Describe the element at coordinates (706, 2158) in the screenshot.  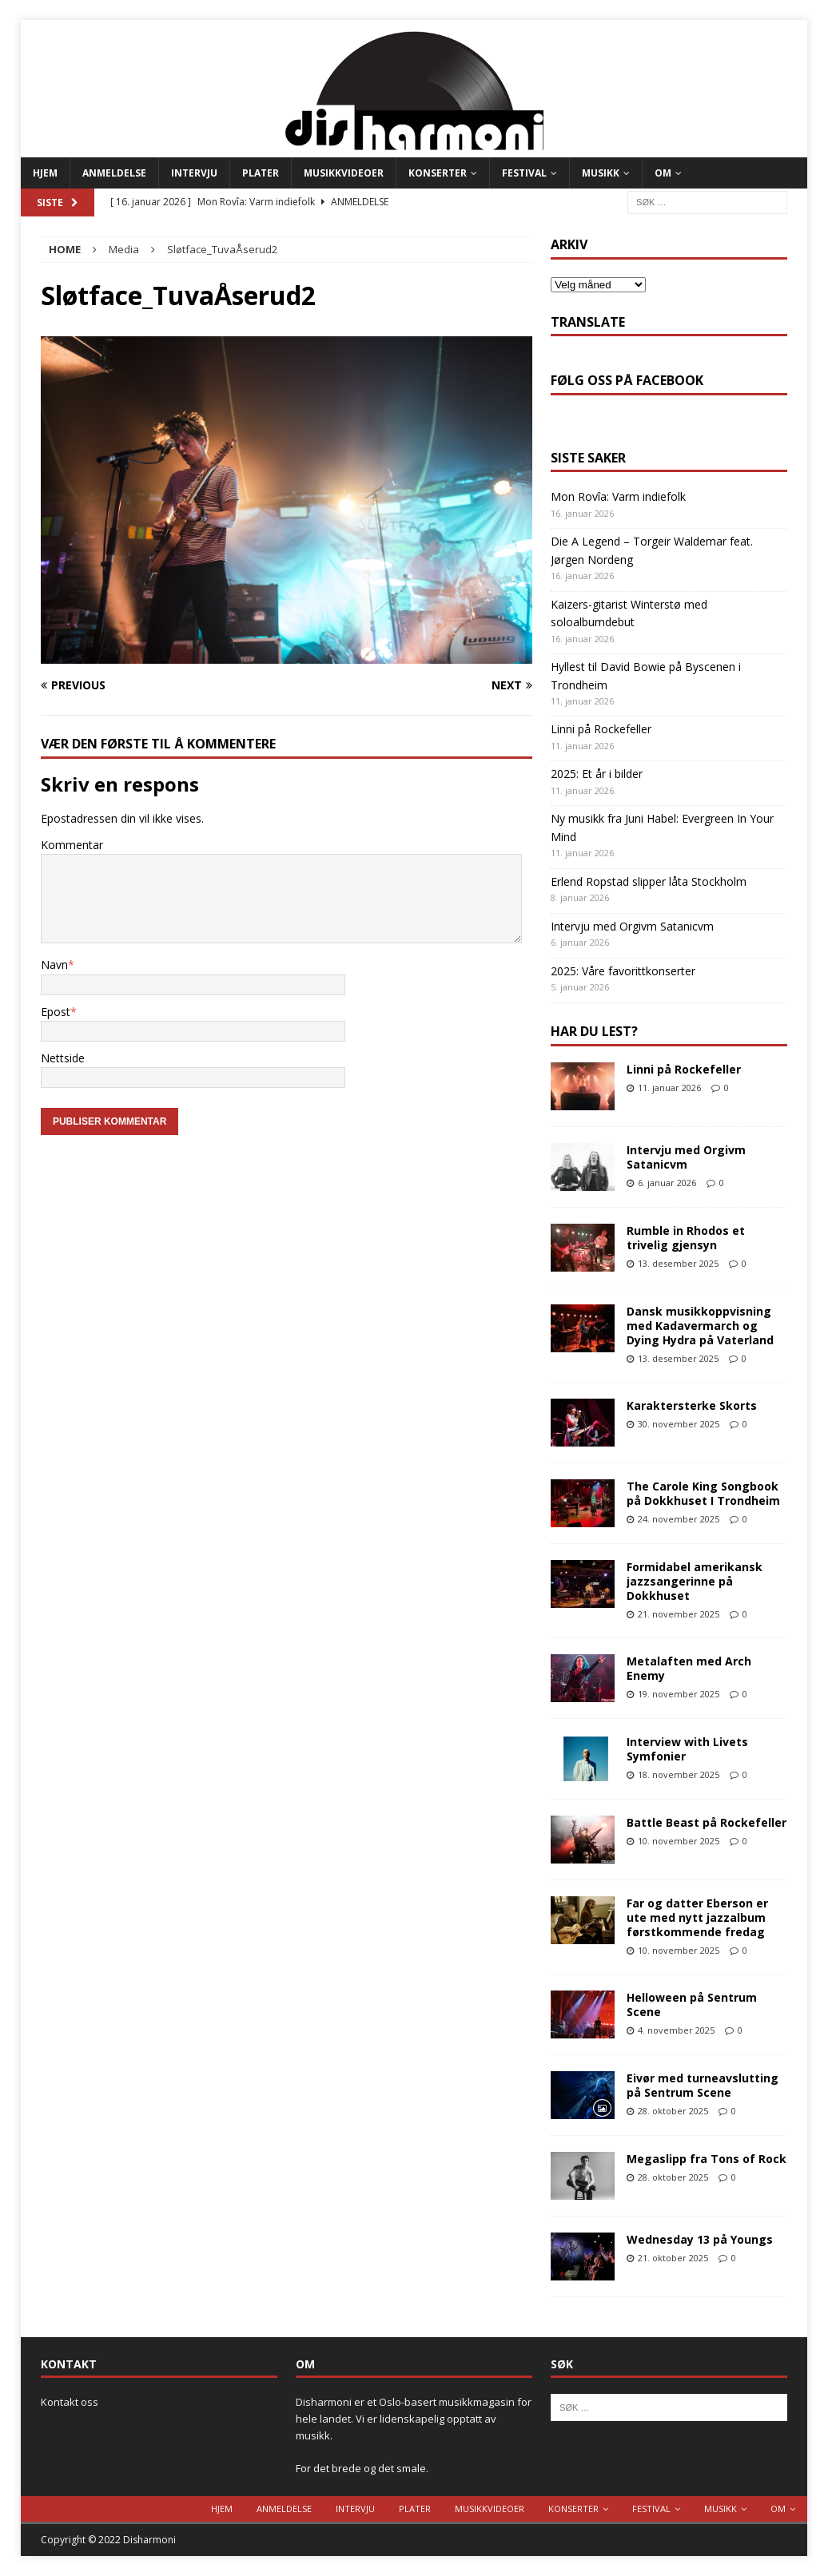
I see `Megaslipp fra Tons of Rock` at that location.